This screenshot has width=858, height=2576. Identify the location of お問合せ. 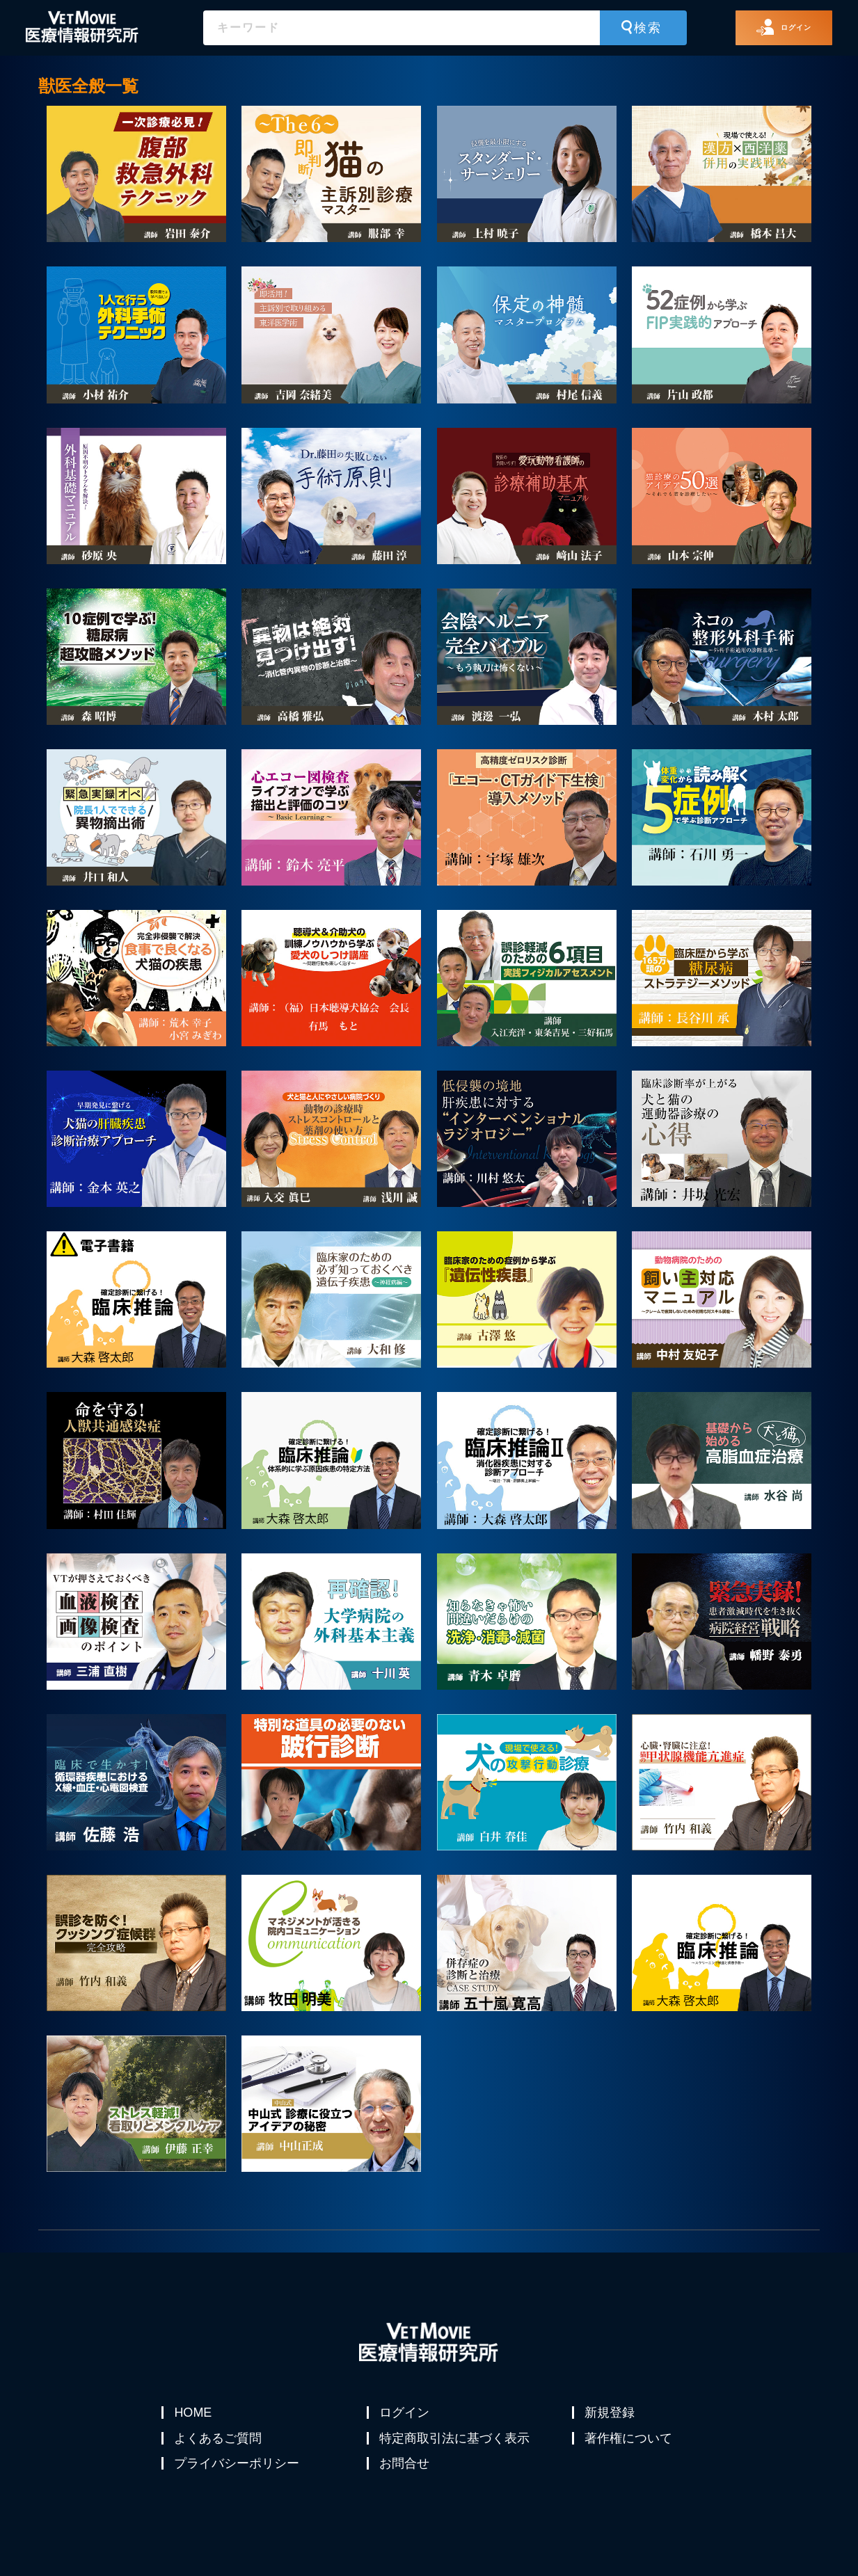
(406, 2479).